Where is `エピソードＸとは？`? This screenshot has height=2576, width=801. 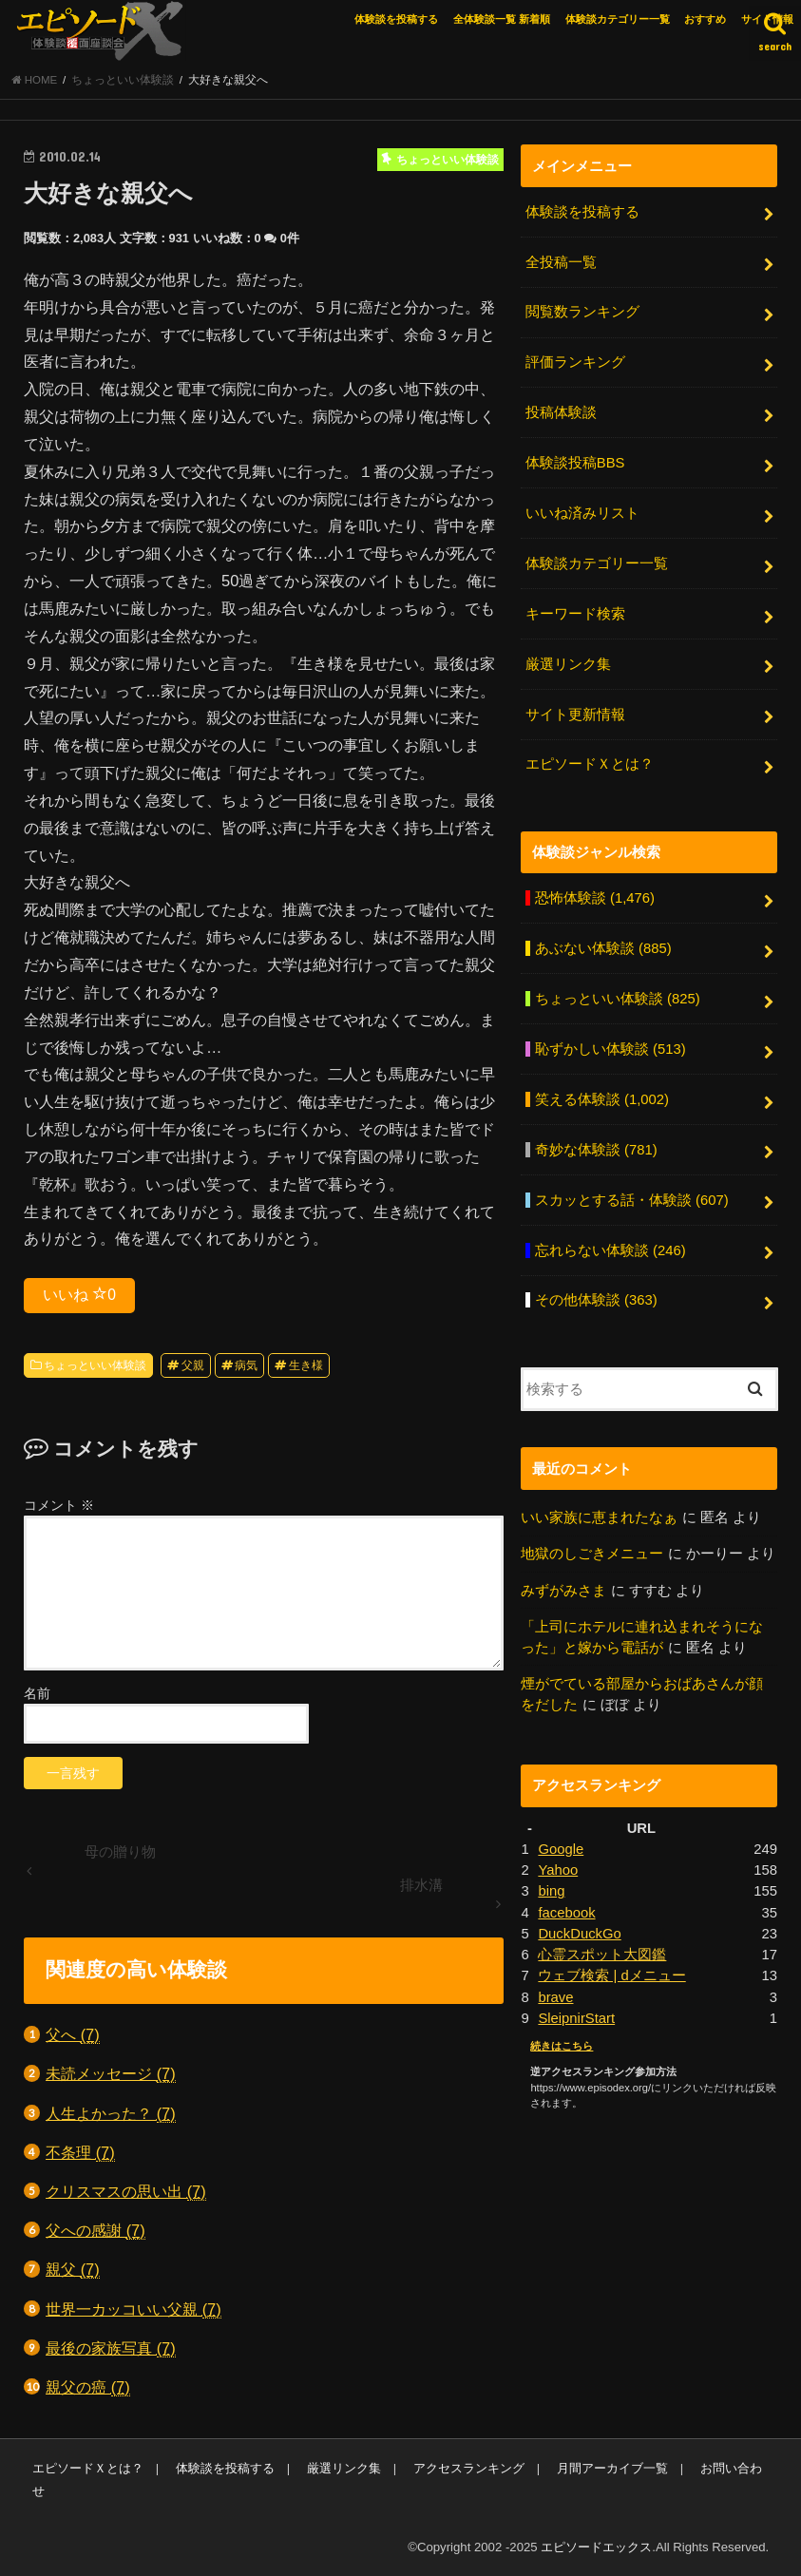
エピソードＸとは？ is located at coordinates (589, 764).